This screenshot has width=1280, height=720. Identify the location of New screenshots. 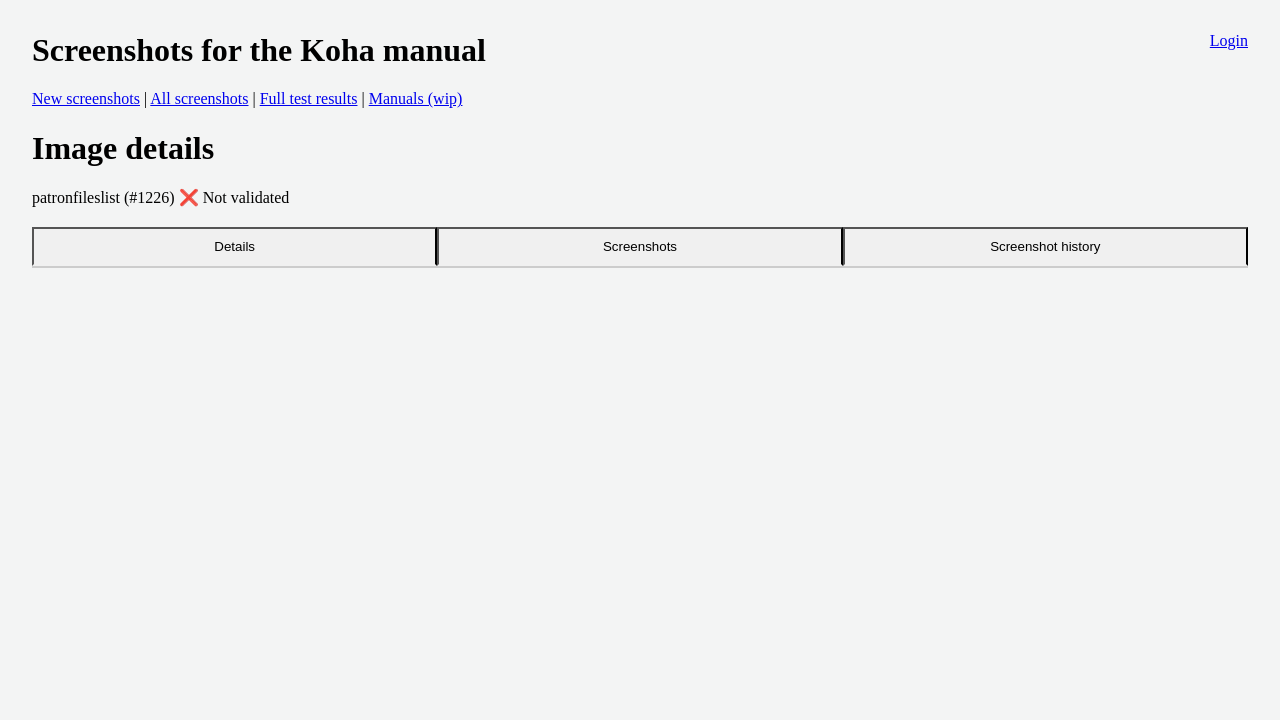
(86, 98).